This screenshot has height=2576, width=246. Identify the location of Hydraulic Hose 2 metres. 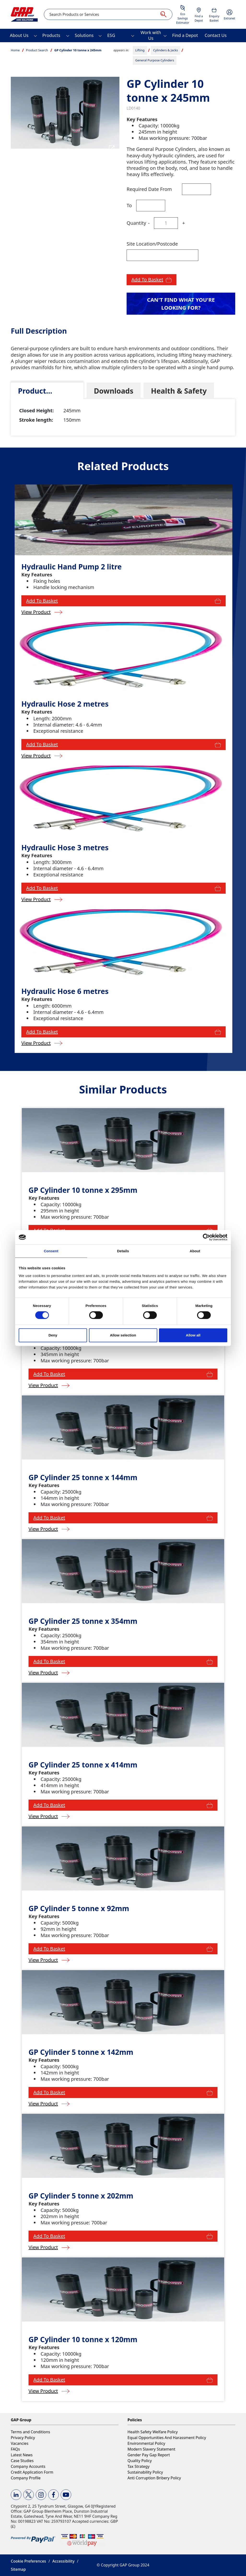
(65, 704).